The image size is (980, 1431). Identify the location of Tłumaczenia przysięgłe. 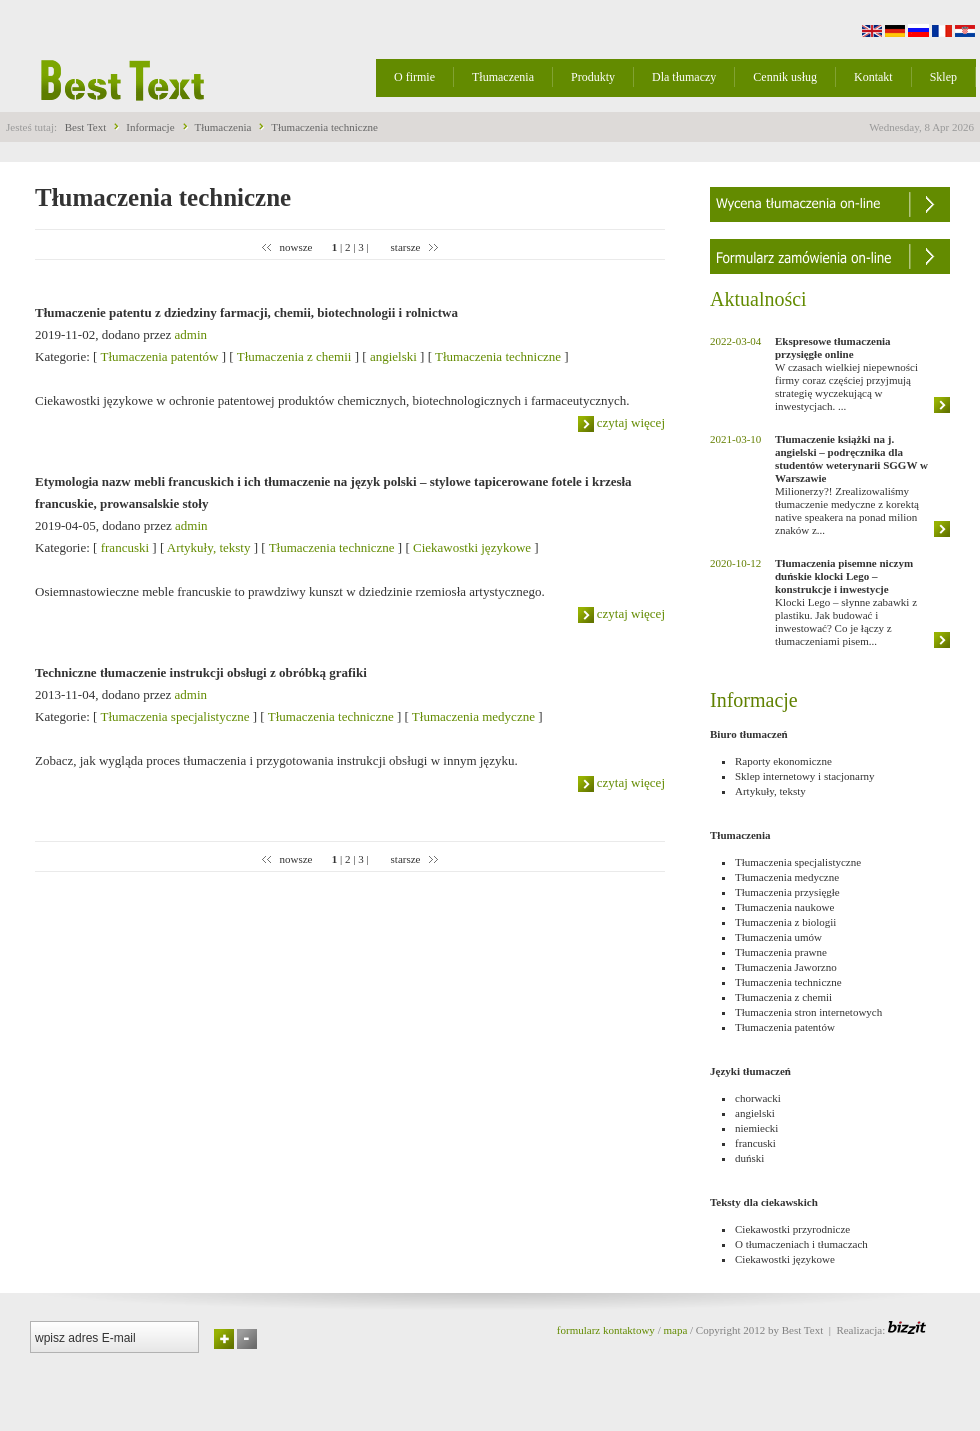
(787, 892).